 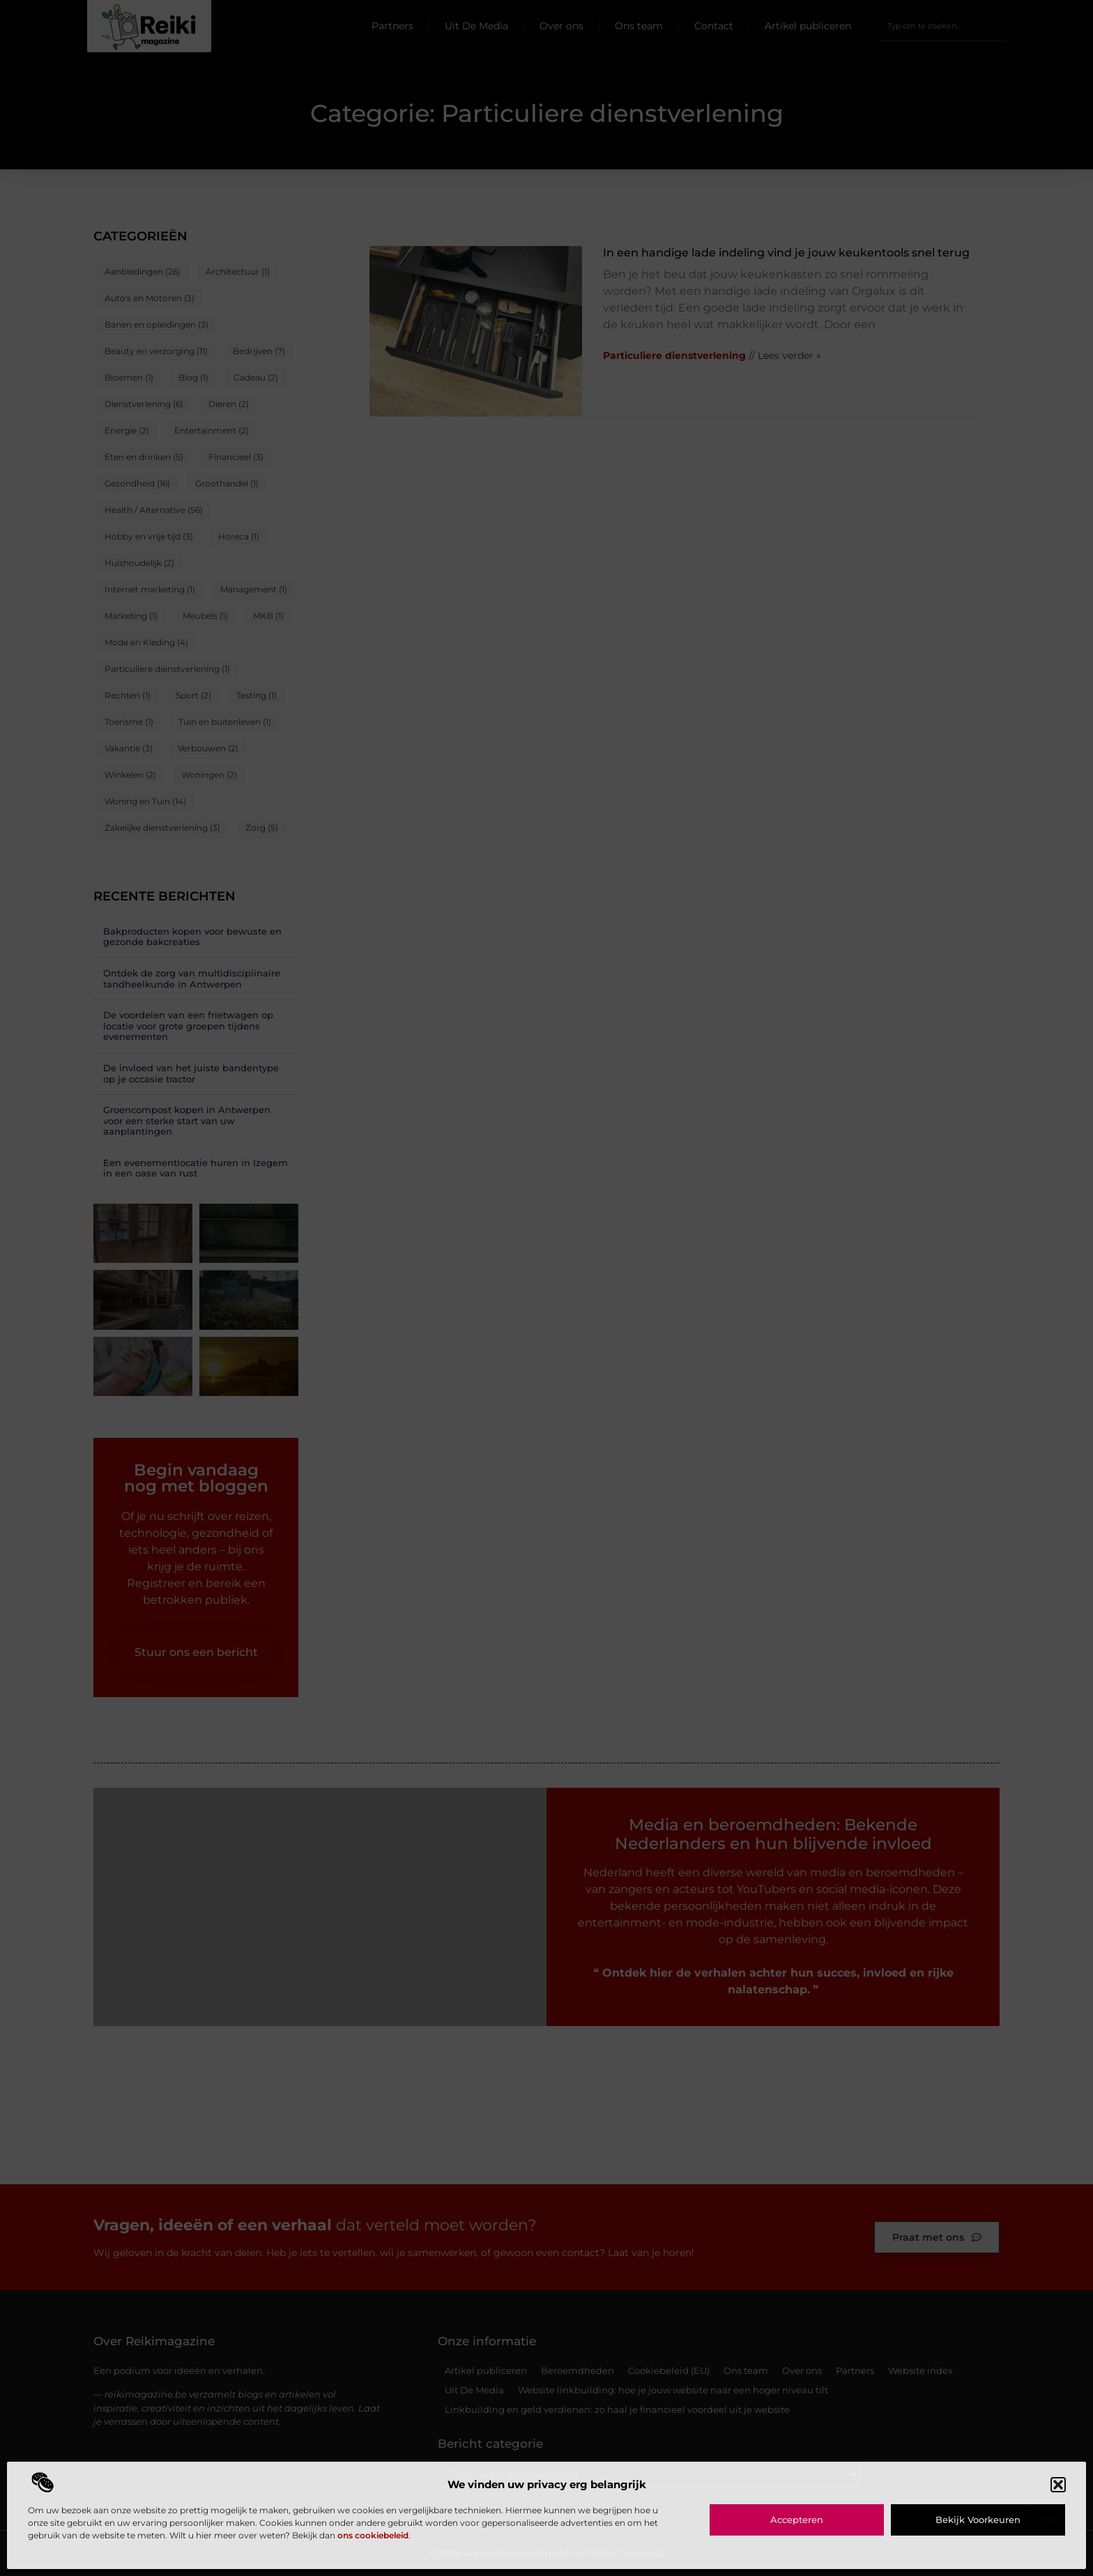 What do you see at coordinates (372, 2535) in the screenshot?
I see `ons cookiebeleid` at bounding box center [372, 2535].